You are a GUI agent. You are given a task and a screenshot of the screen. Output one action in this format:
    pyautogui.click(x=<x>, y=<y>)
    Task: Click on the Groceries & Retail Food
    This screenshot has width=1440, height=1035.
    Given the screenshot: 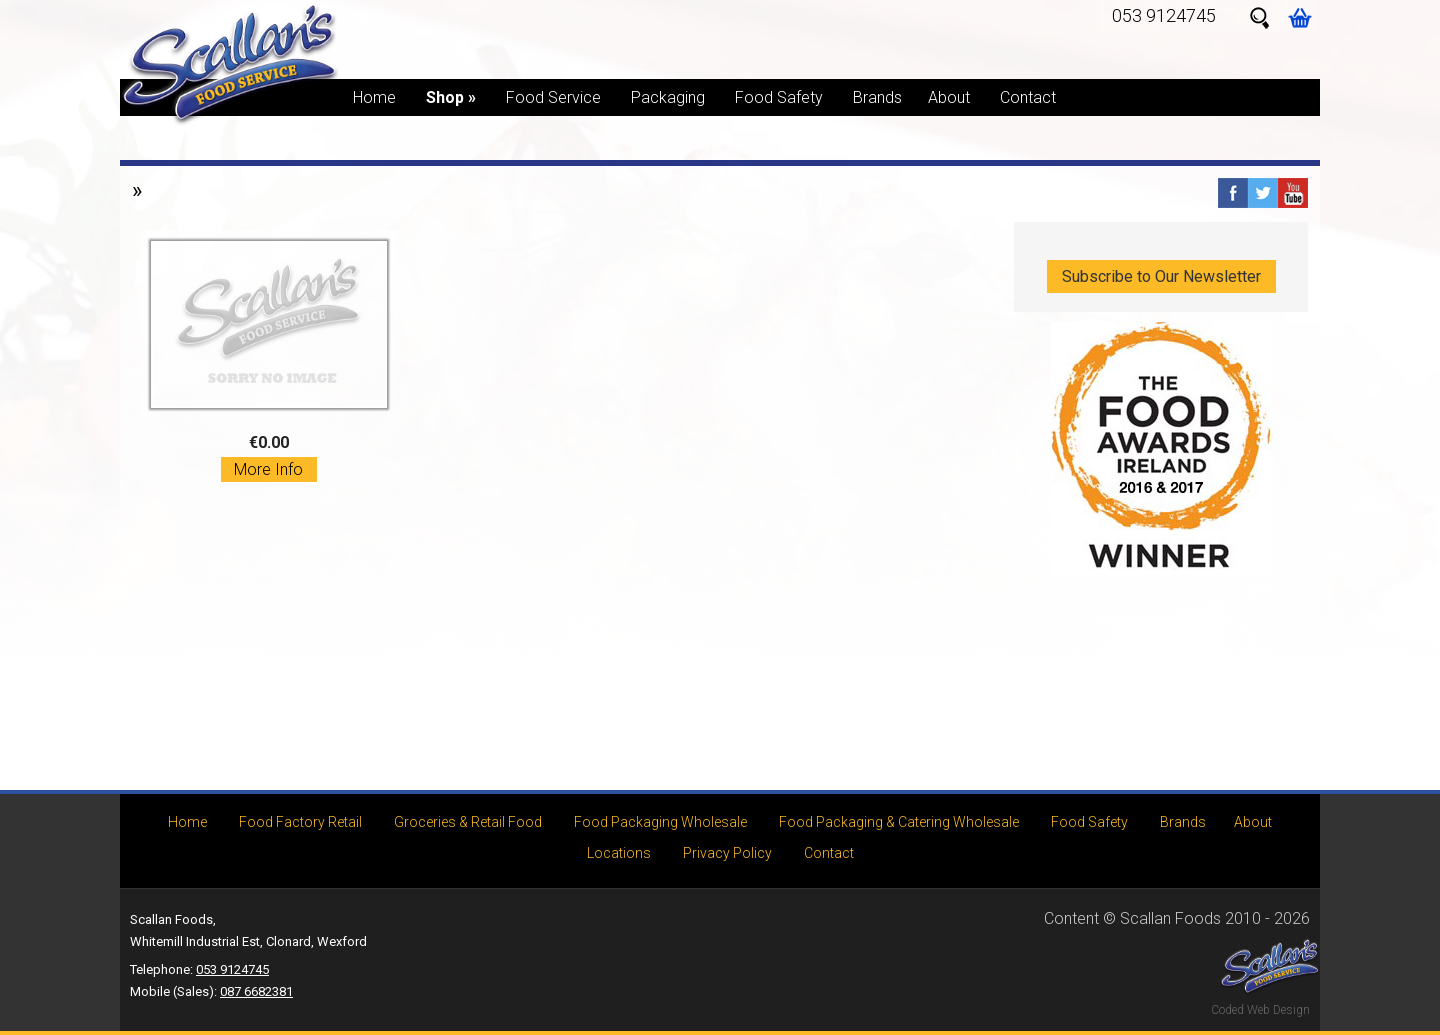 What is the action you would take?
    pyautogui.click(x=468, y=822)
    